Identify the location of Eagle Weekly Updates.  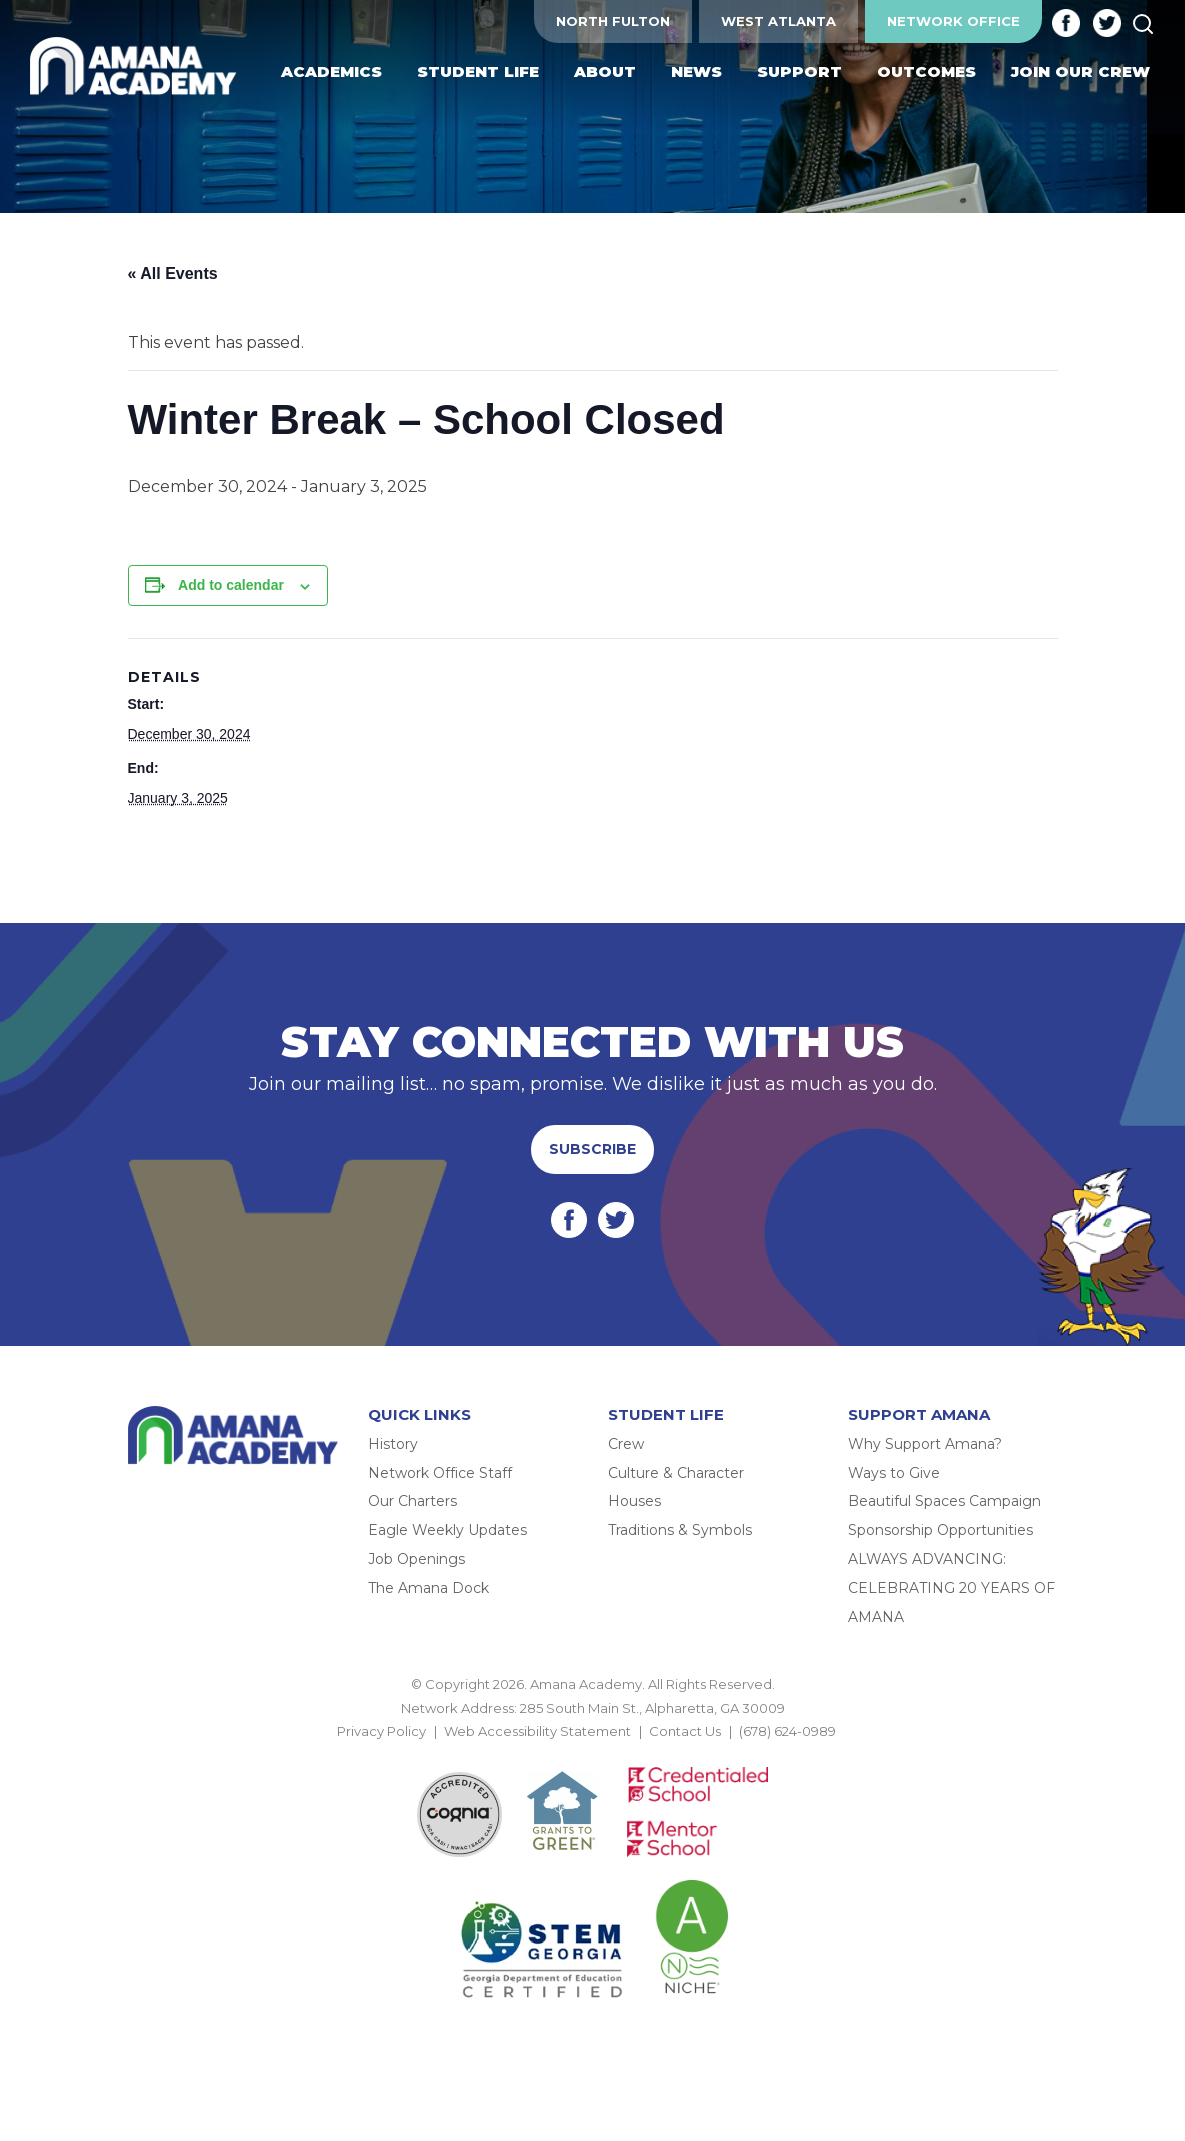
(447, 1530).